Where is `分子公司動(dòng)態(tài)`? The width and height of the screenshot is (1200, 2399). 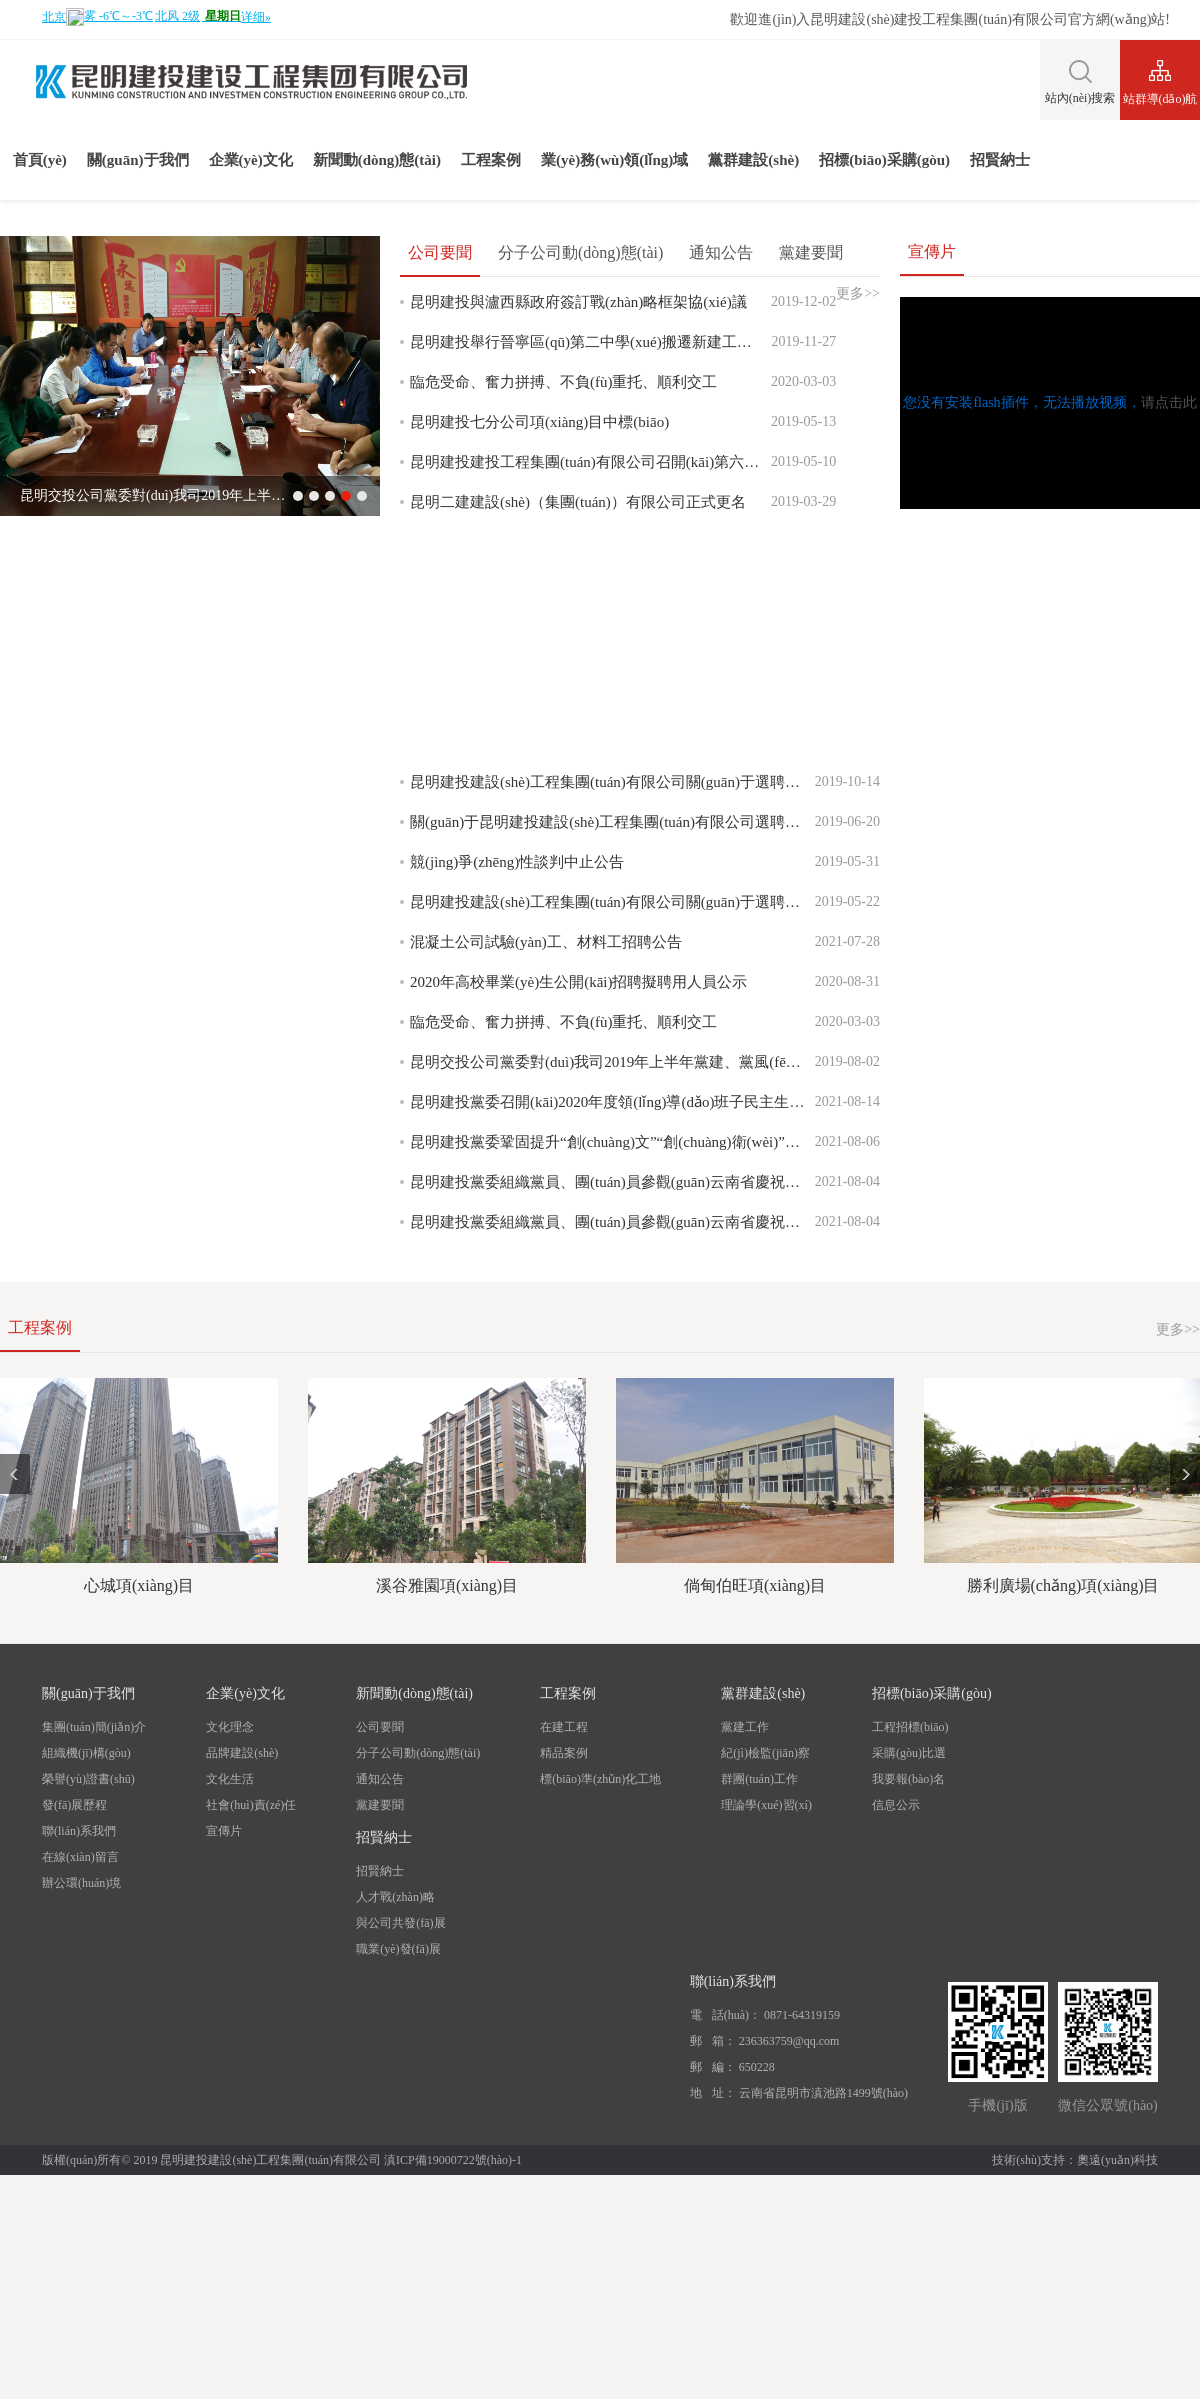
分子公司動(dòng)態(tài) is located at coordinates (580, 252).